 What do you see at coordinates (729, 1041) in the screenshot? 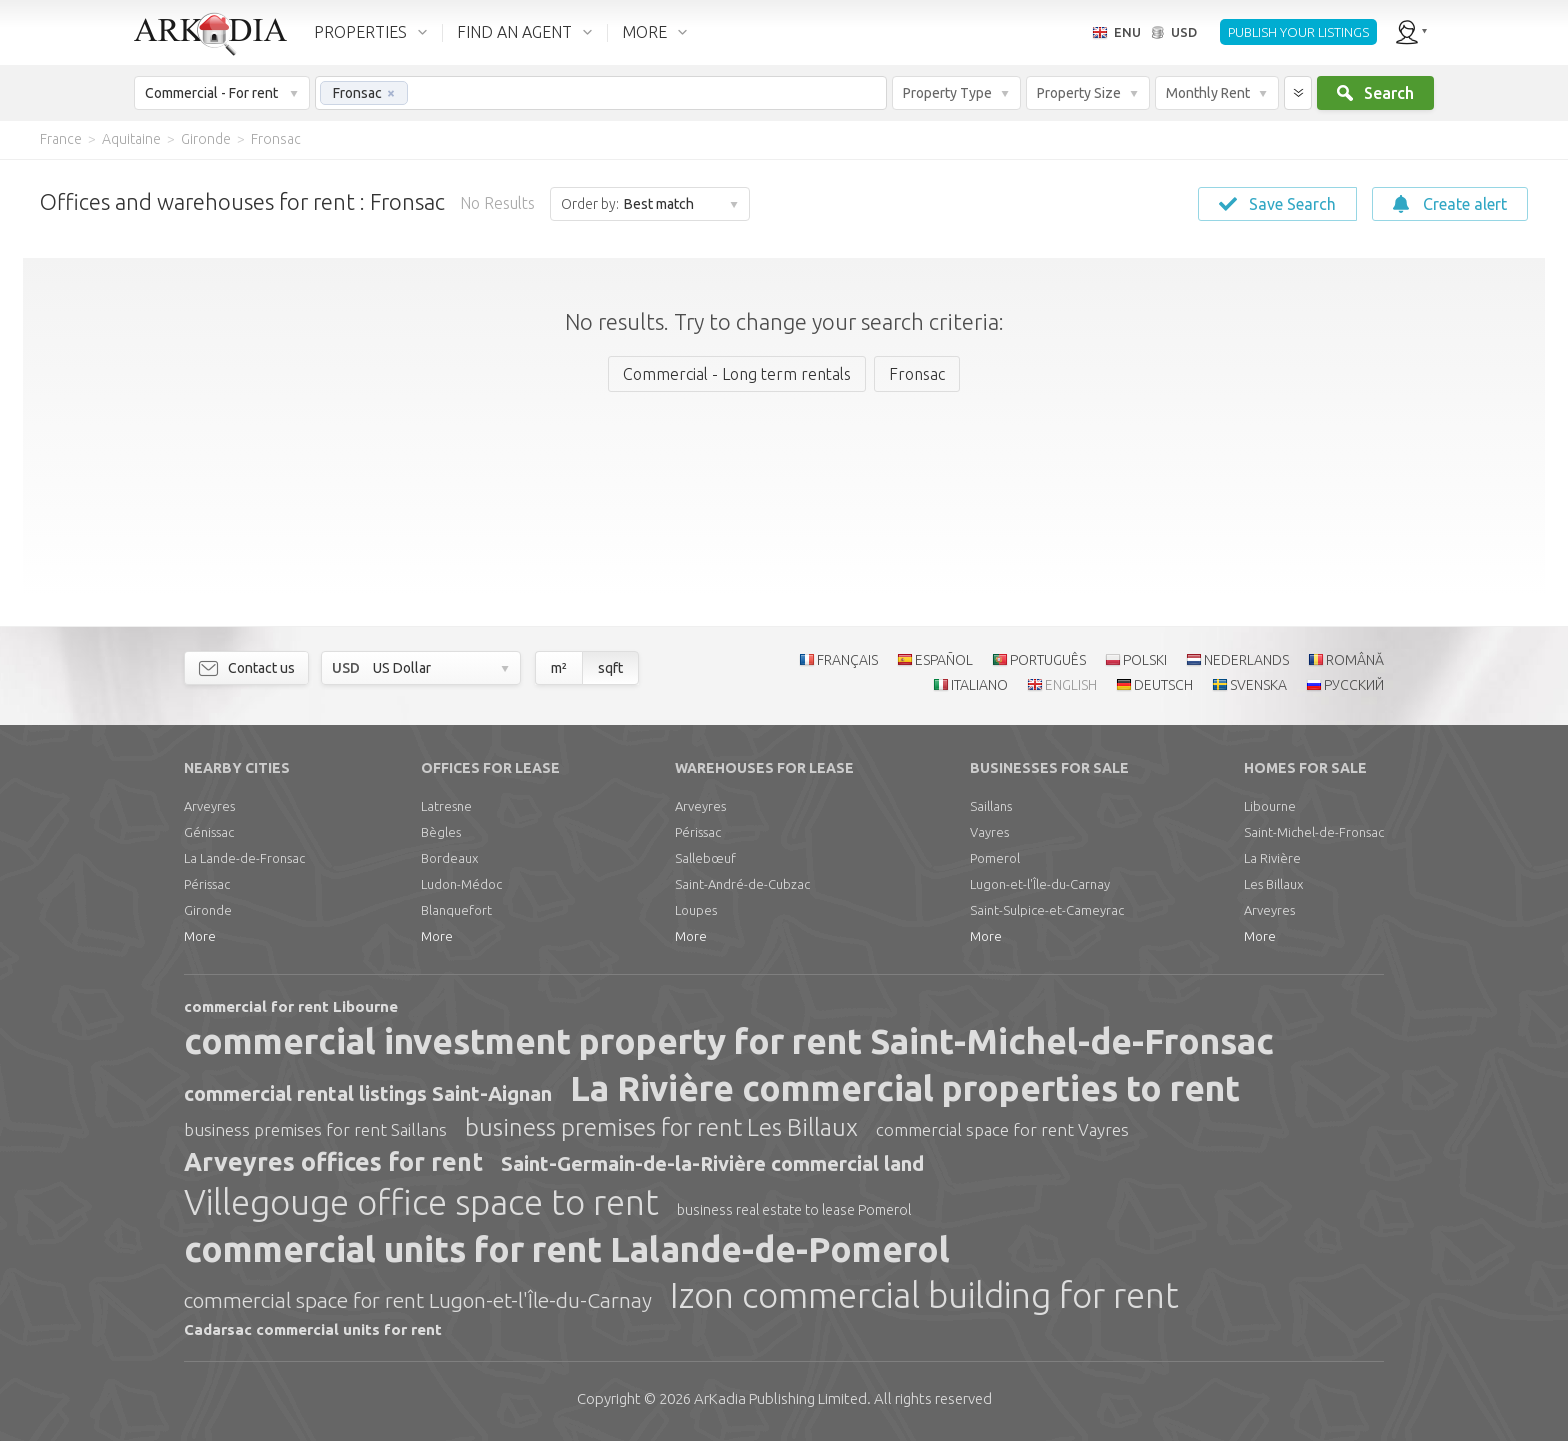
I see `commercial investment property for rent Saint-Michel-de-Fronsac` at bounding box center [729, 1041].